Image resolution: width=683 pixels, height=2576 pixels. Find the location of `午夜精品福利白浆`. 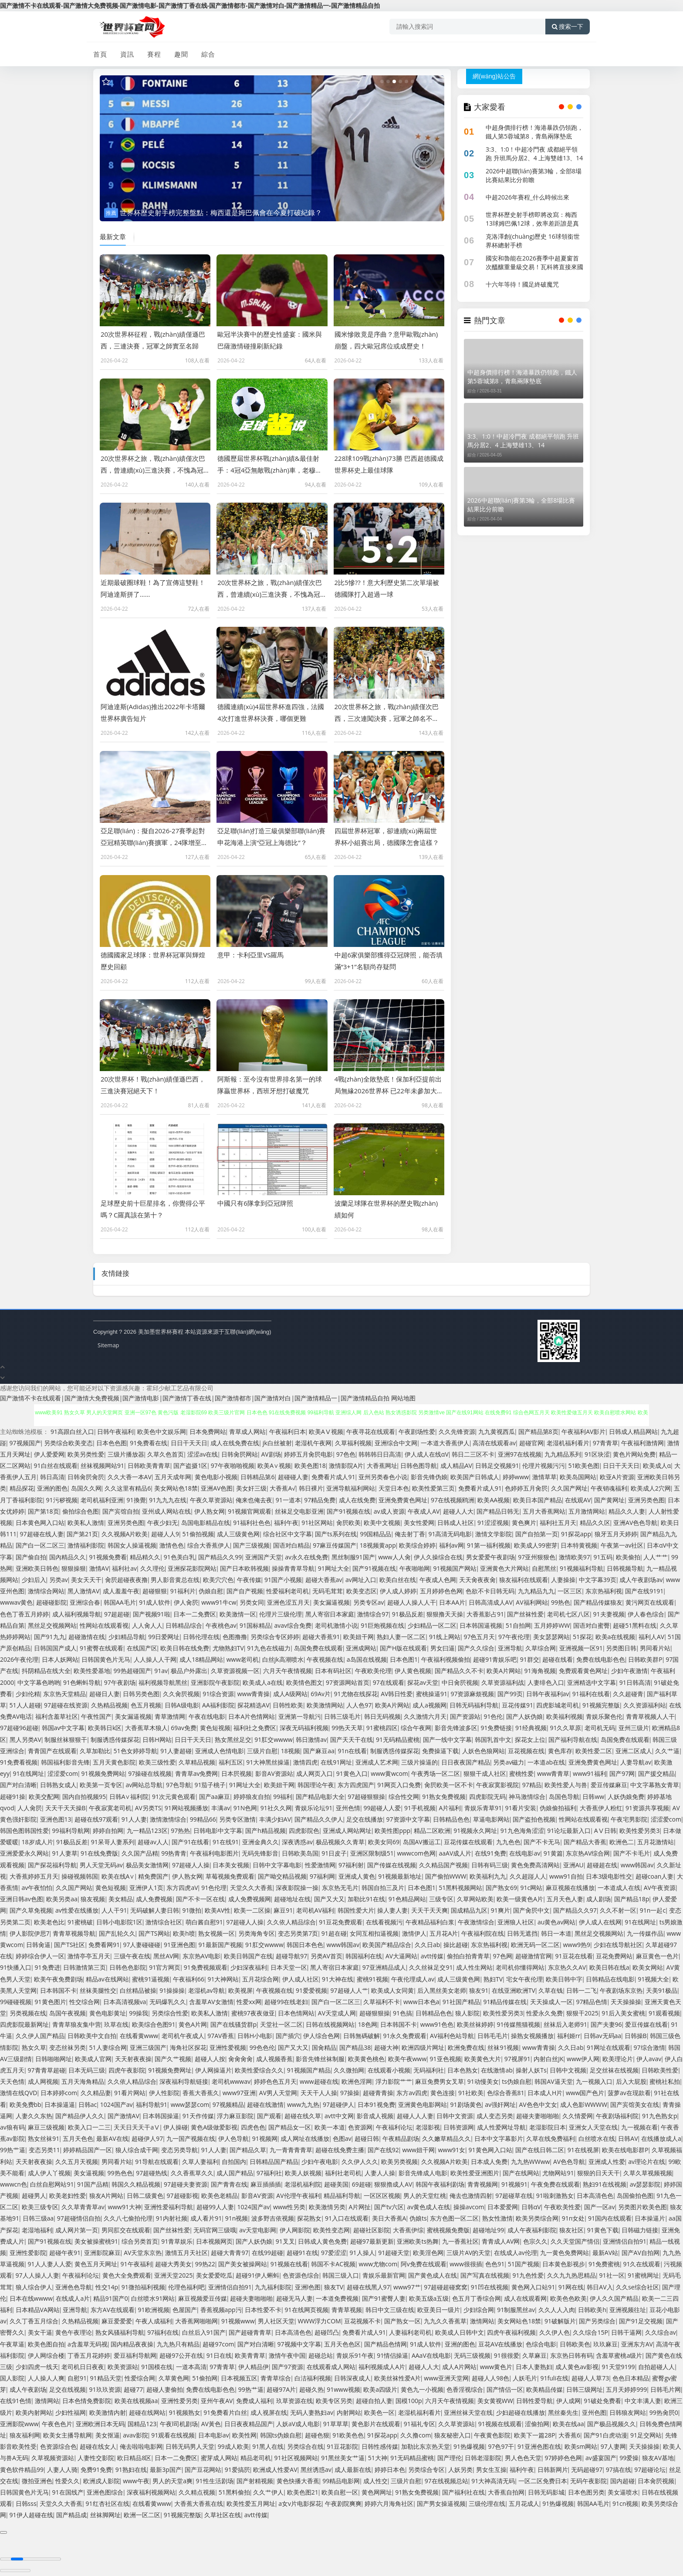

午夜精品福利白浆 is located at coordinates (430, 1922).